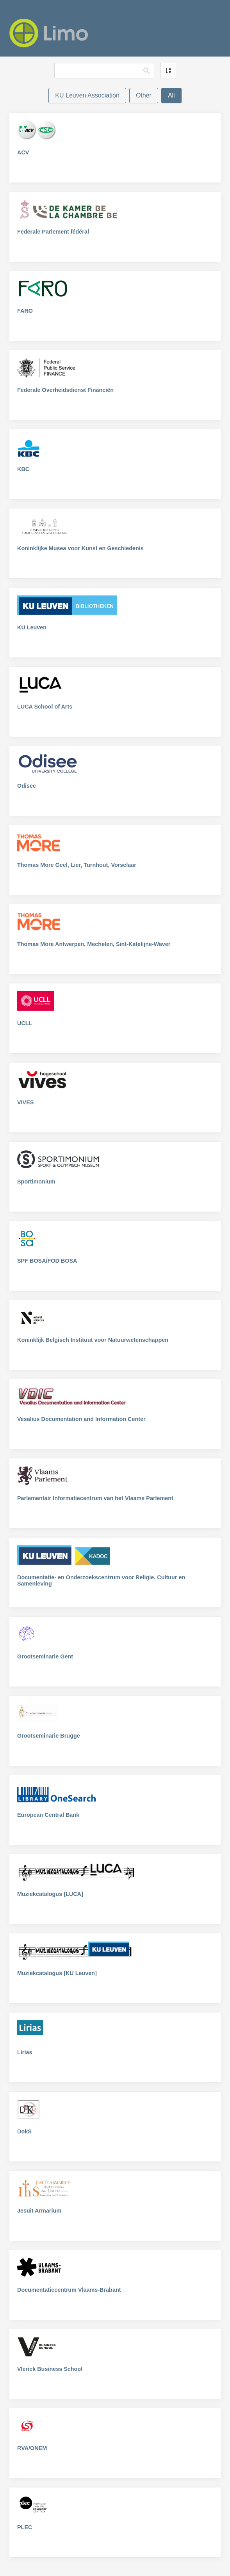  Describe the element at coordinates (69, 2290) in the screenshot. I see `Documentatiecentrum Vlaams-Brabant` at that location.